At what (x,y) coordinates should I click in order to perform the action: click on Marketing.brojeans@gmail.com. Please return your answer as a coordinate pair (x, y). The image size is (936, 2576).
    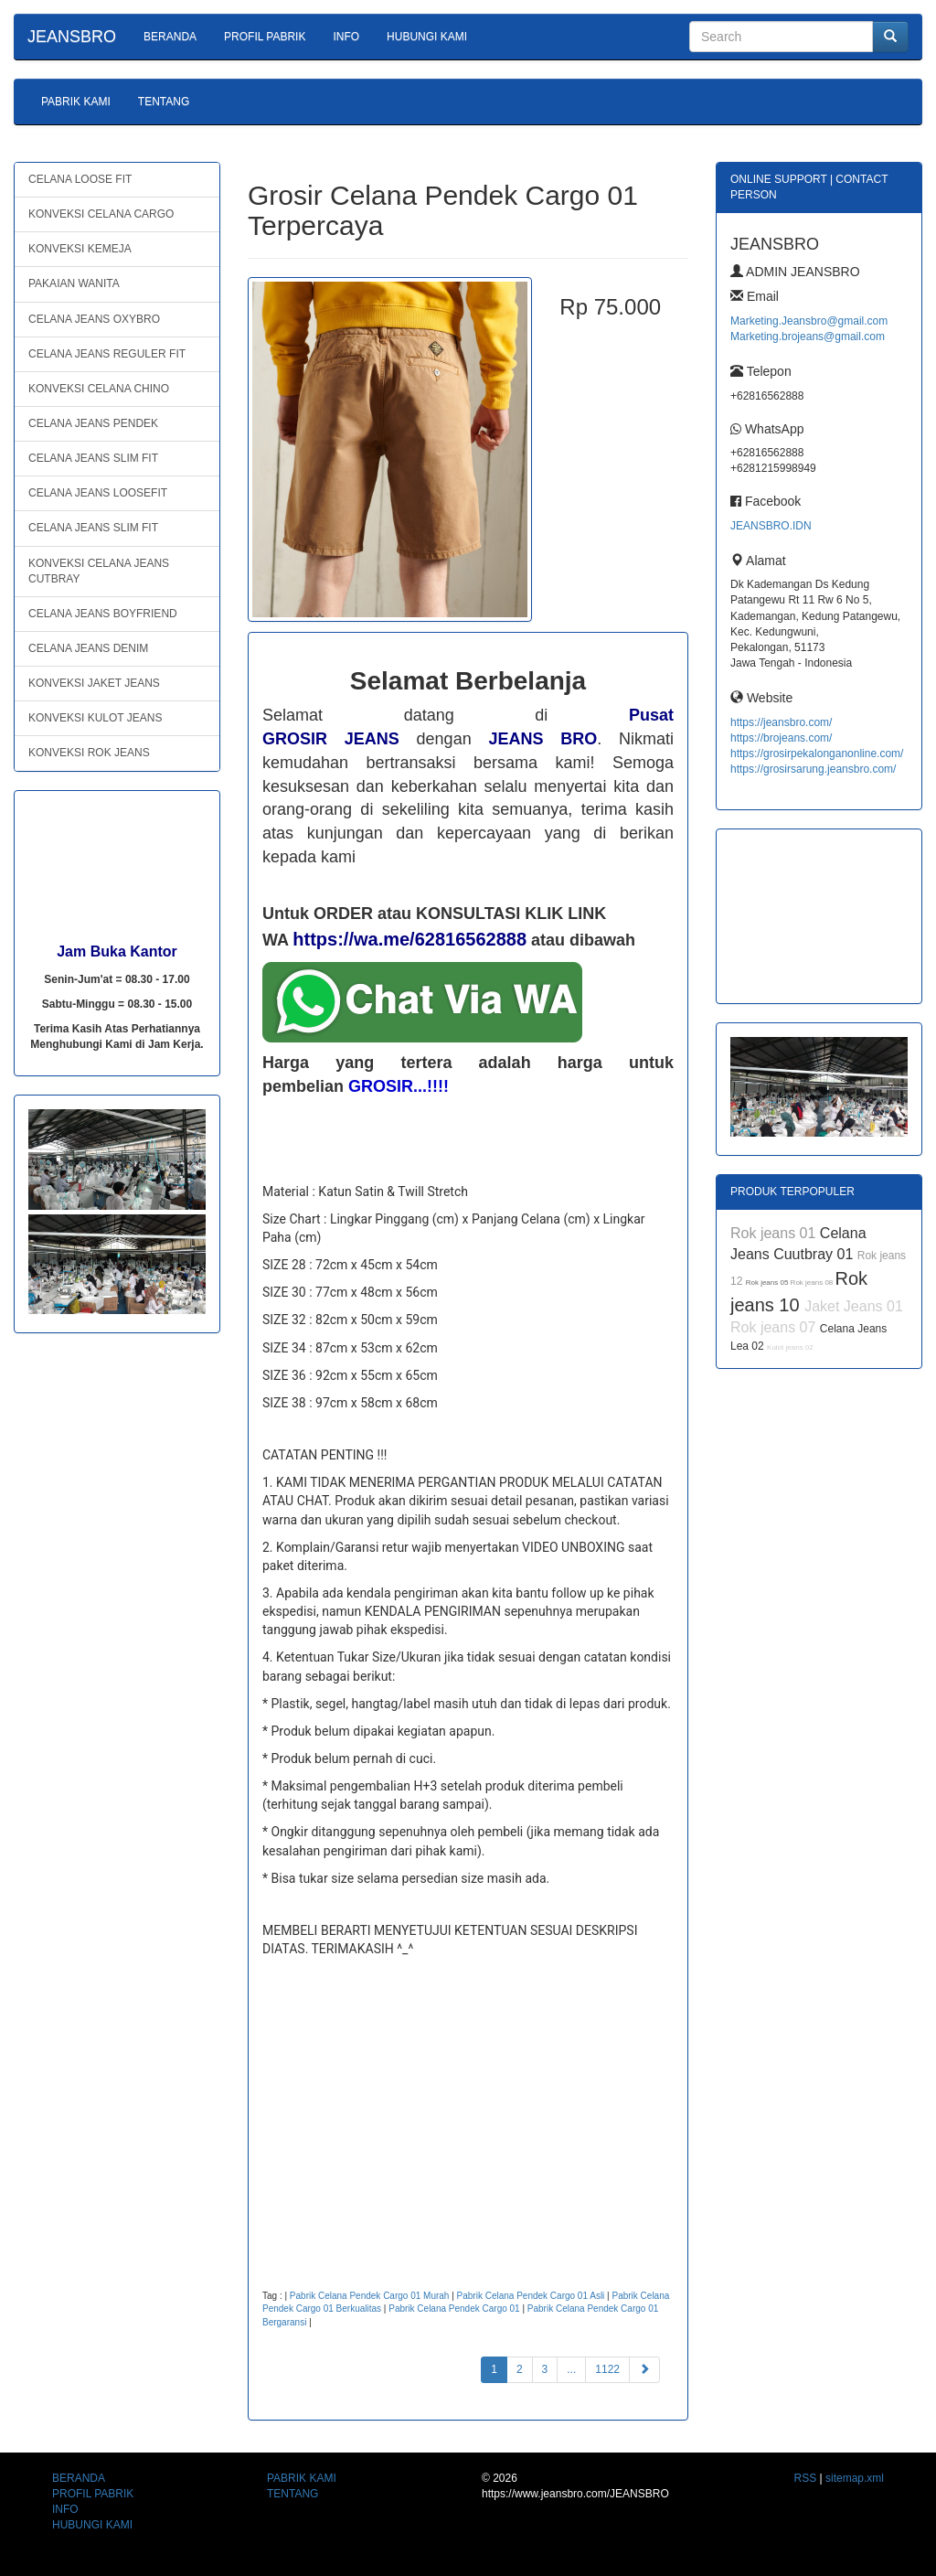
    Looking at the image, I should click on (807, 336).